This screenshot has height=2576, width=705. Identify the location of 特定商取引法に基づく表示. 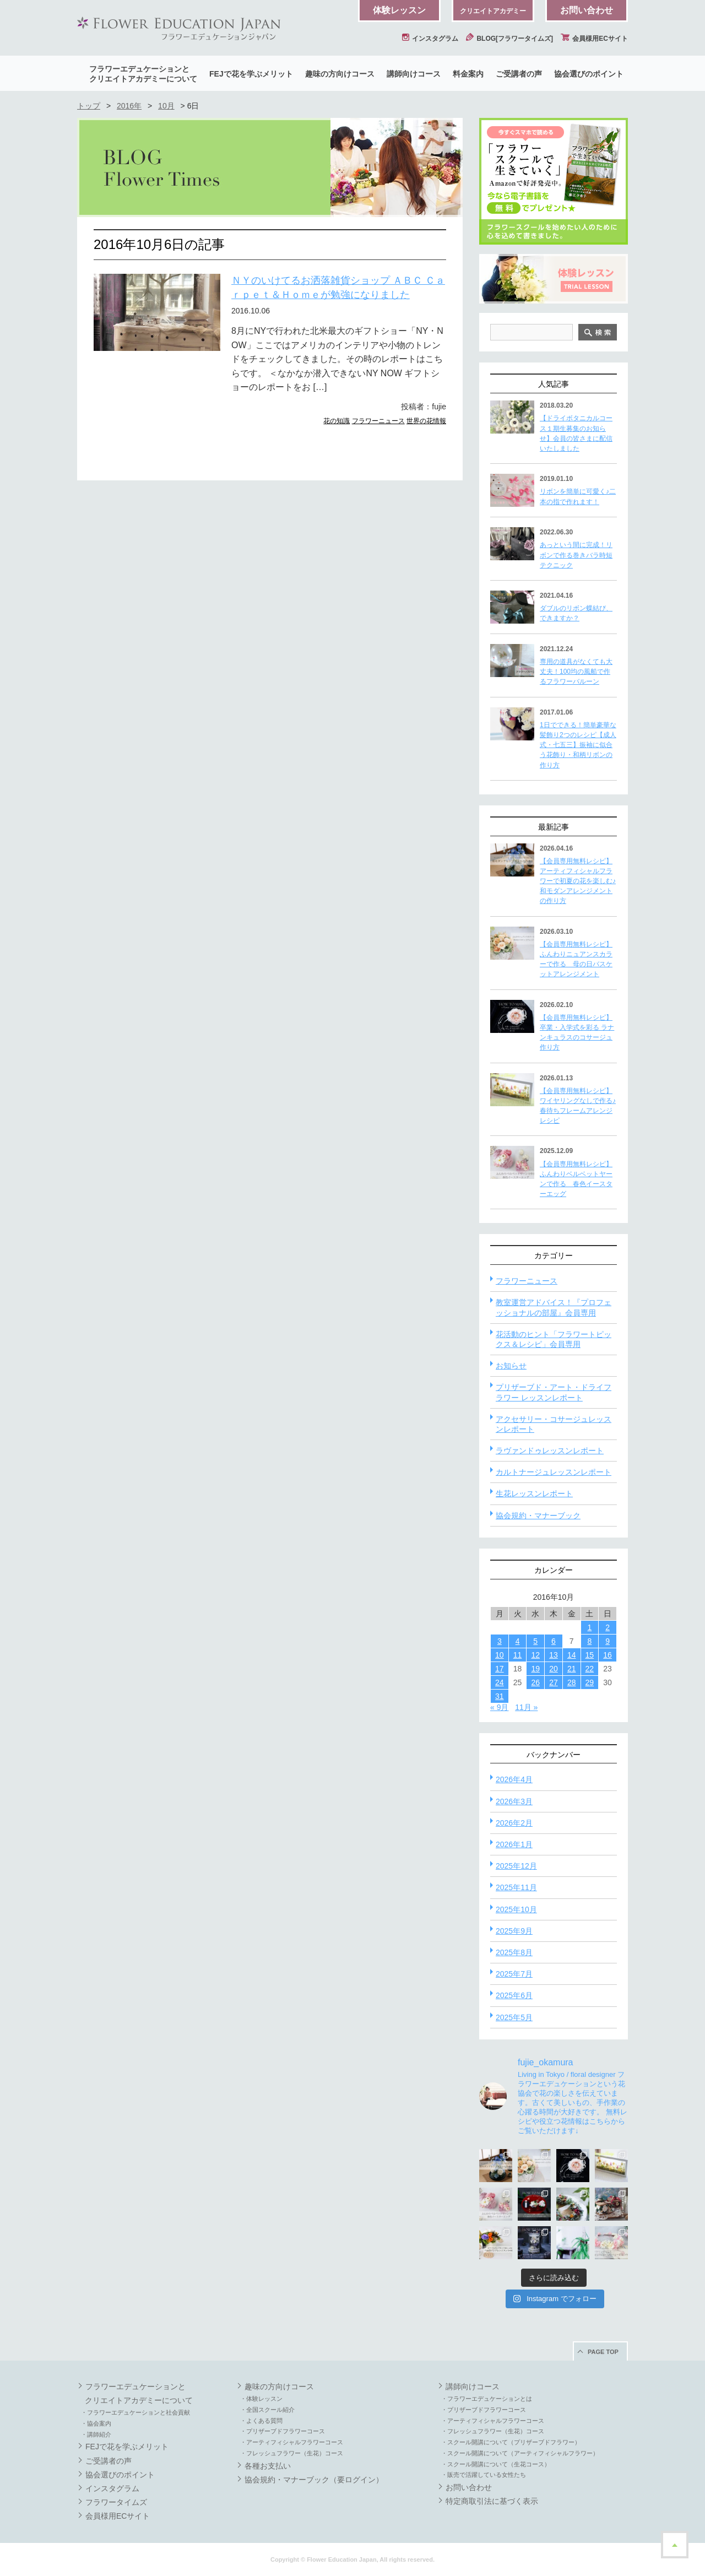
(492, 2501).